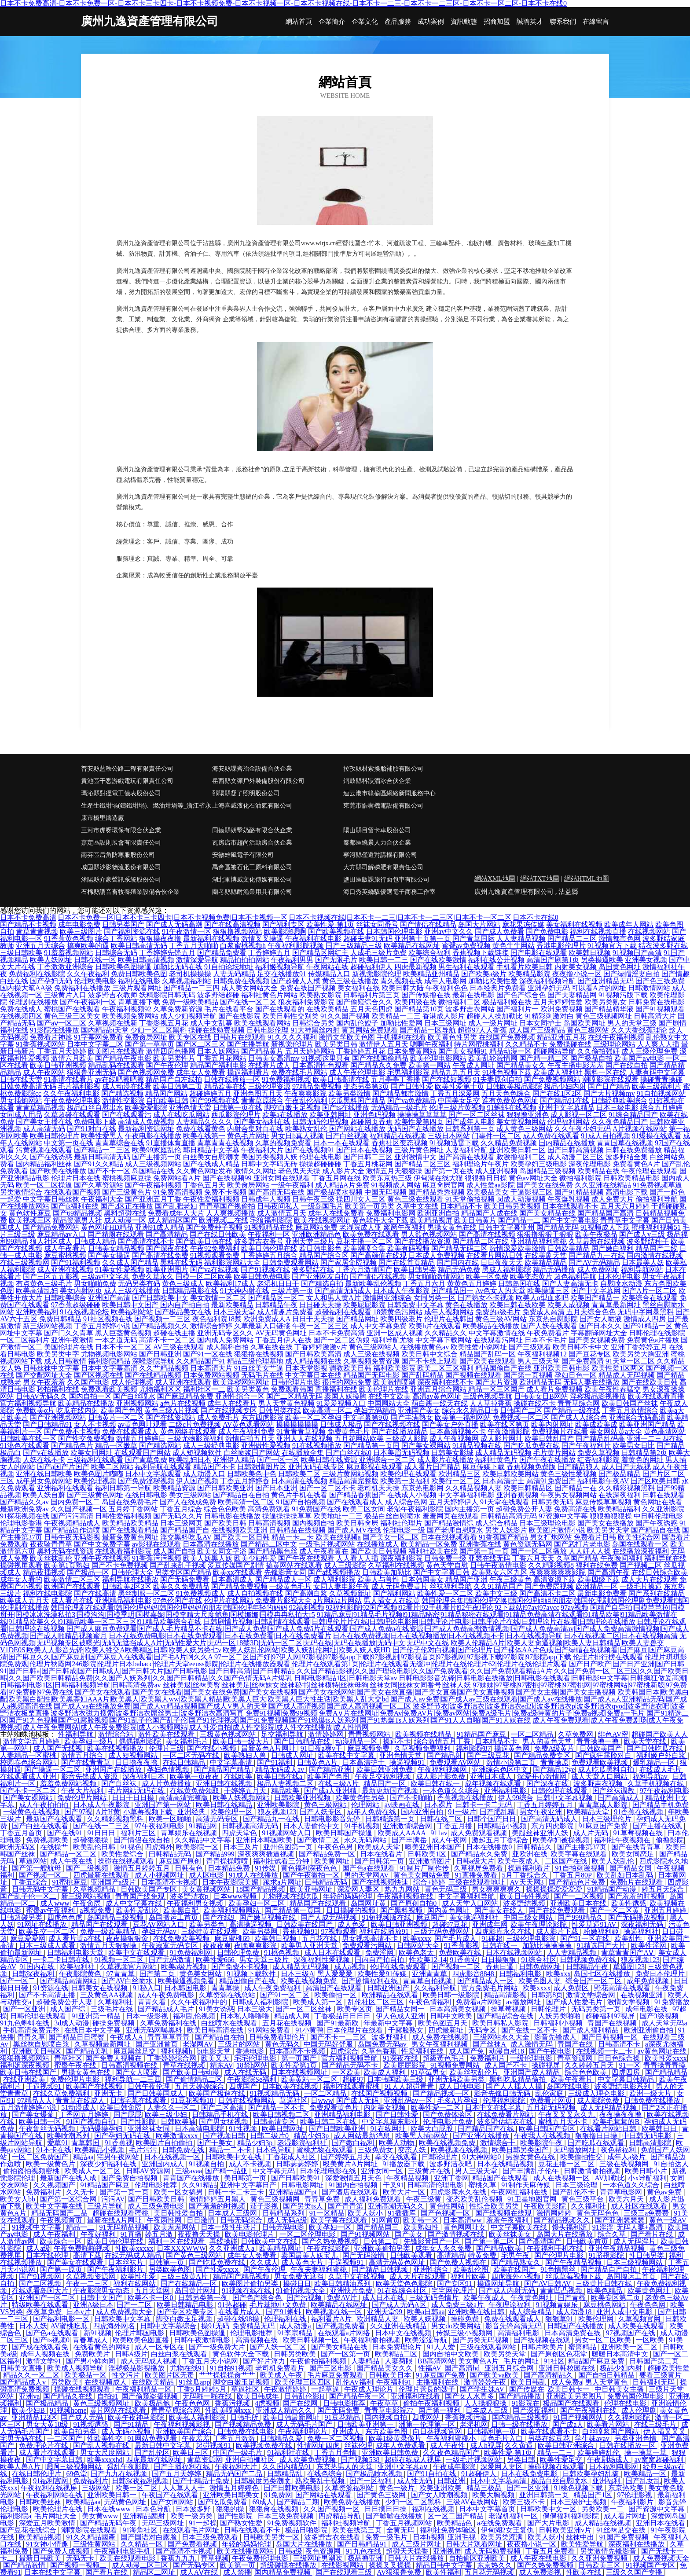 This screenshot has height=2576, width=690. What do you see at coordinates (177, 1009) in the screenshot?
I see `久草免费新资源` at bounding box center [177, 1009].